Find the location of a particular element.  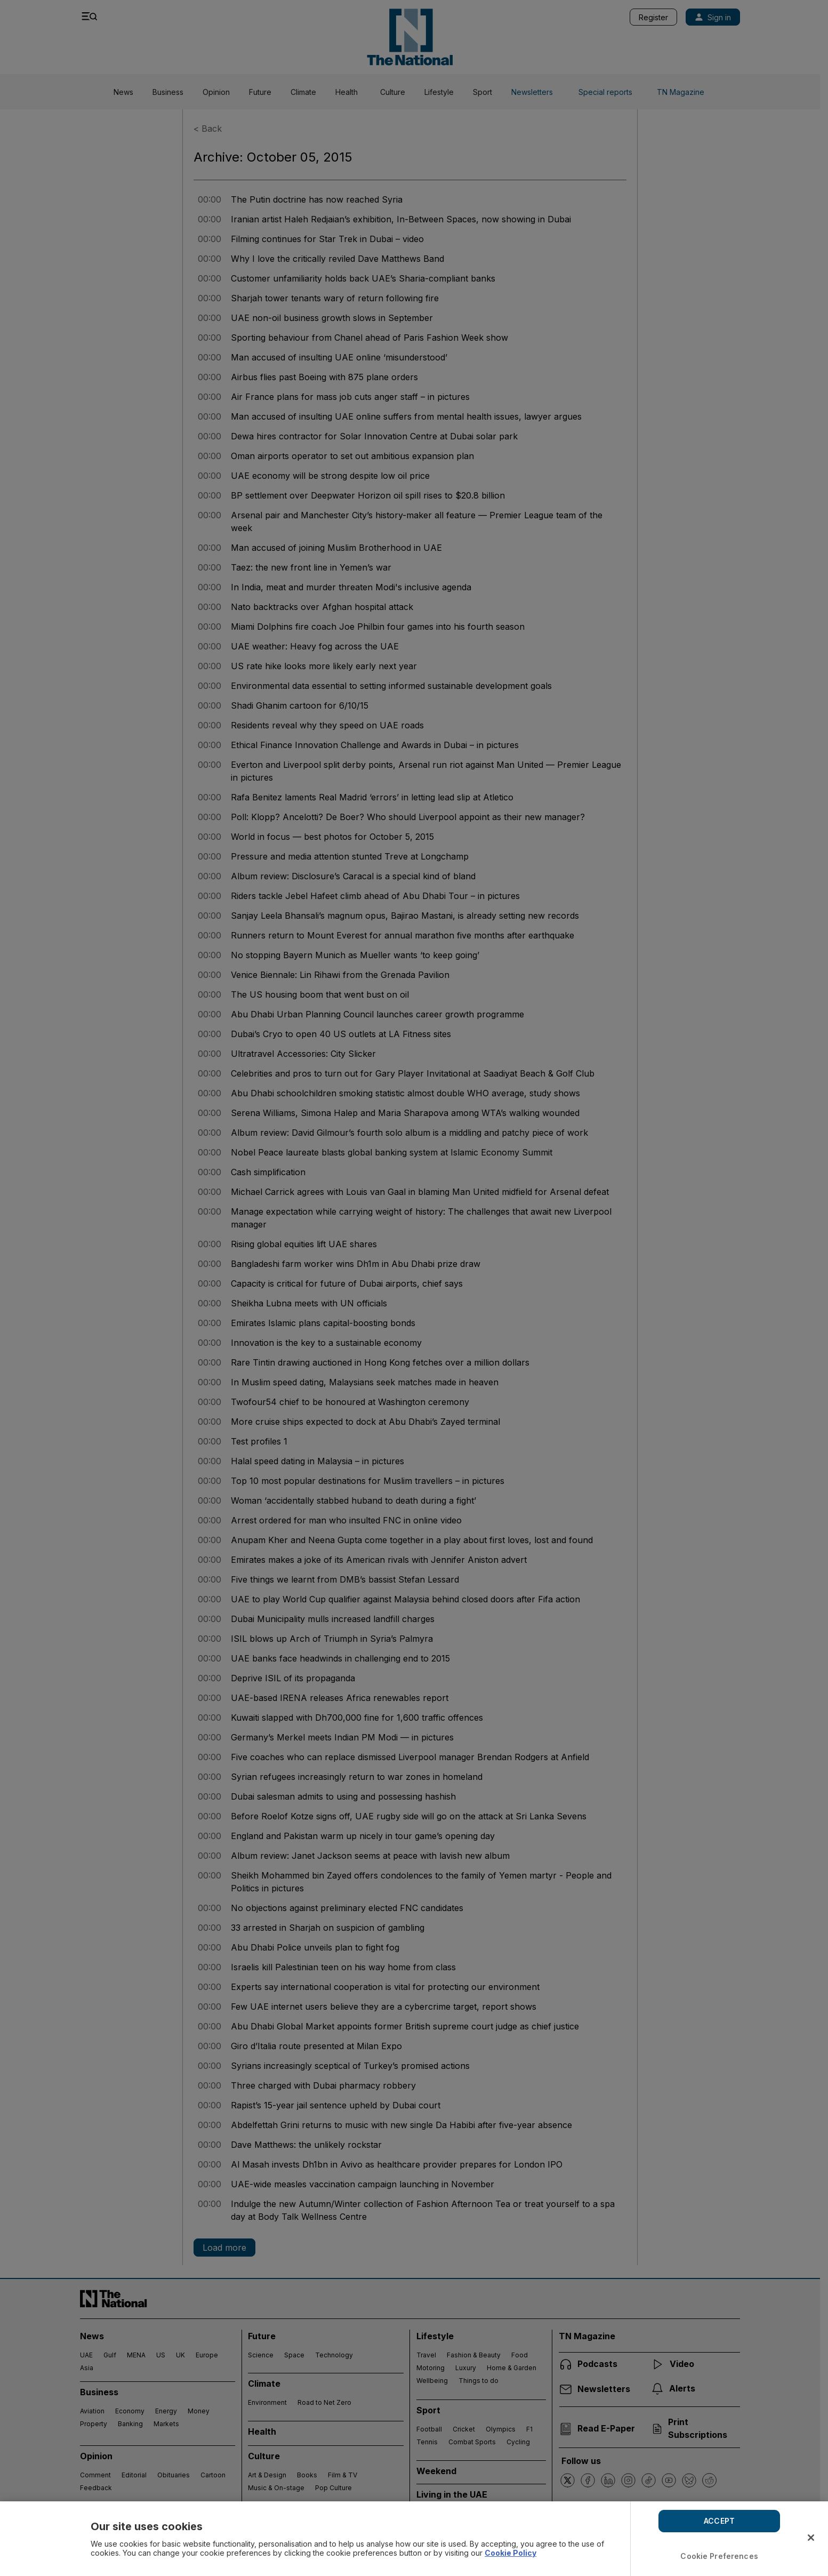

[Close] is located at coordinates (811, 2537).